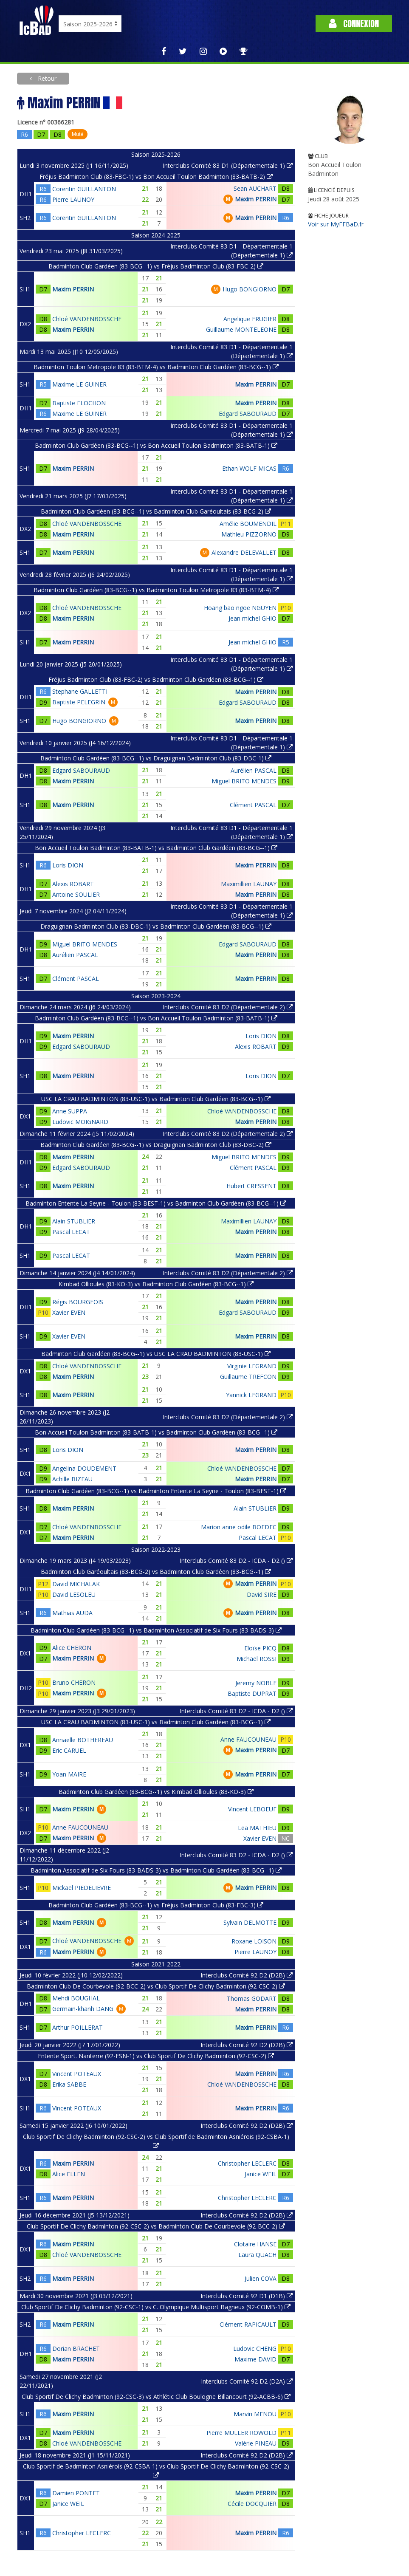 The width and height of the screenshot is (409, 2576). Describe the element at coordinates (253, 805) in the screenshot. I see `Clément PASCAL` at that location.